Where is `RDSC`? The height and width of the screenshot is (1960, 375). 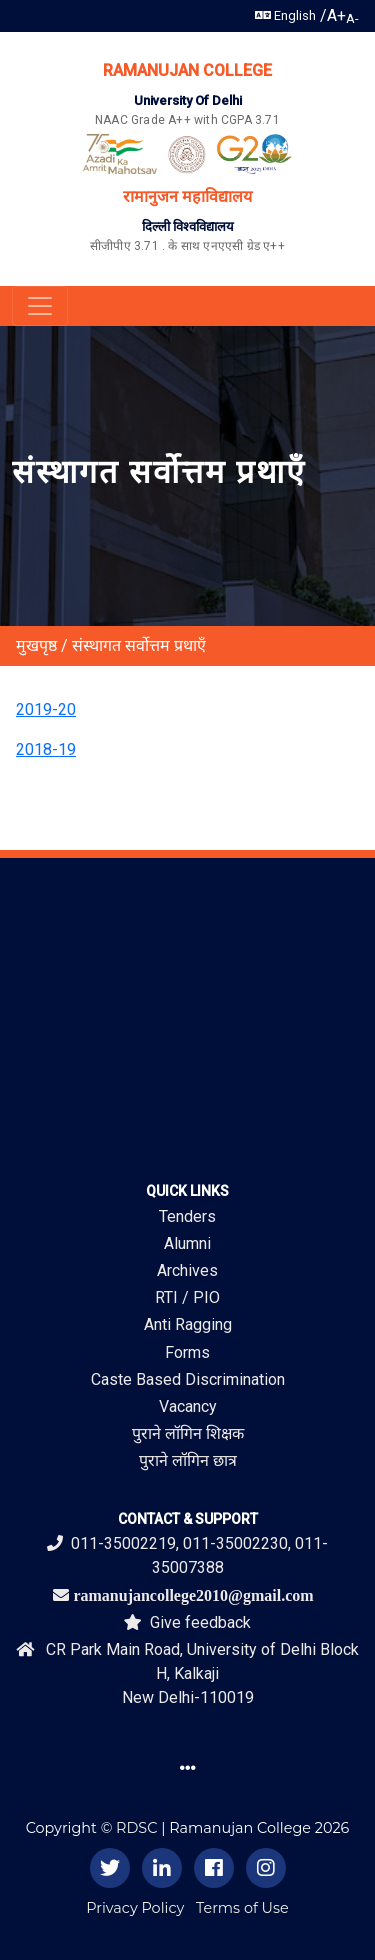 RDSC is located at coordinates (136, 1828).